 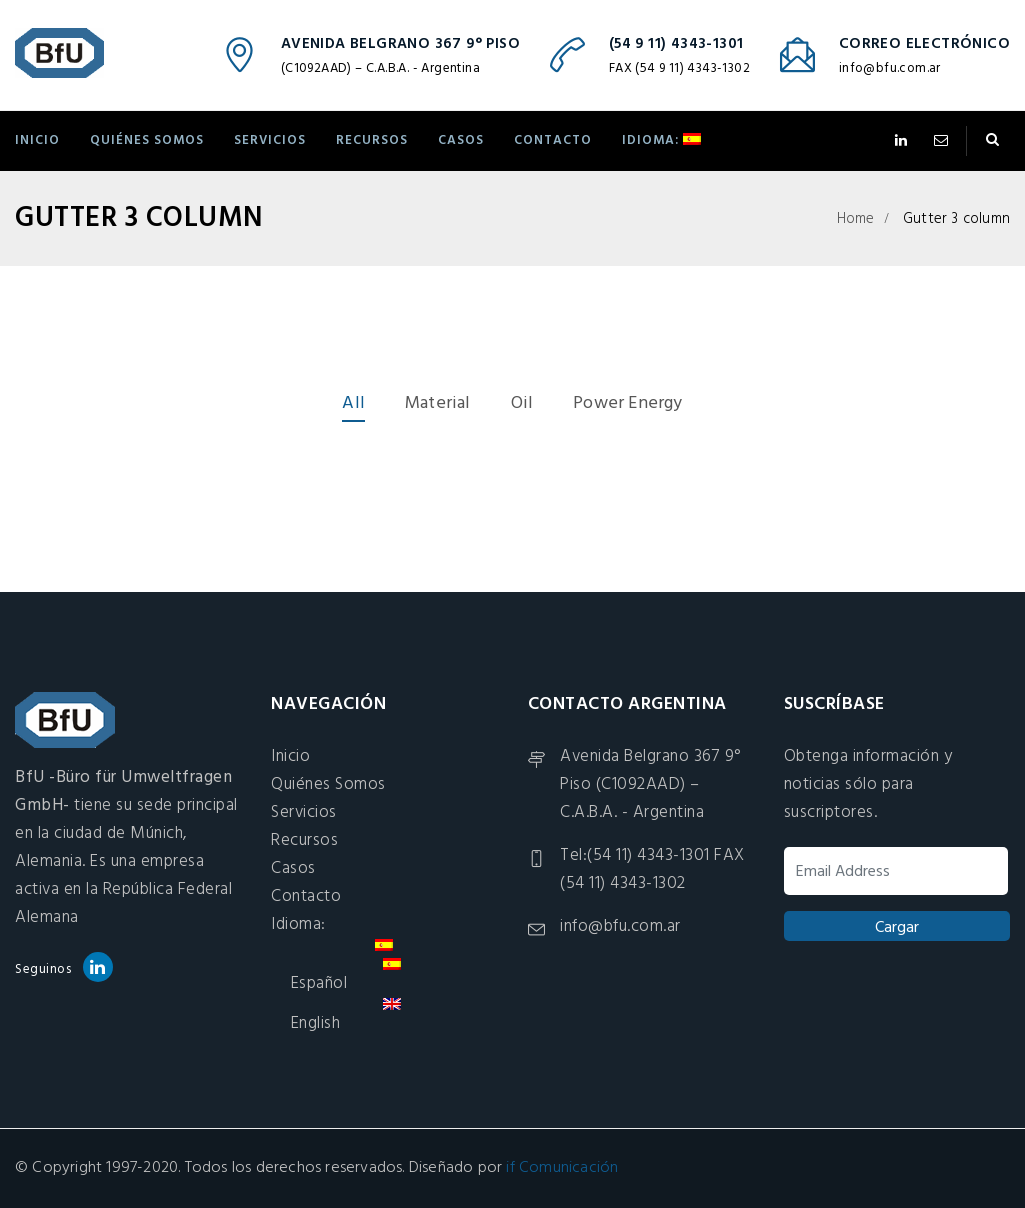 What do you see at coordinates (562, 1168) in the screenshot?
I see `if Comunicación` at bounding box center [562, 1168].